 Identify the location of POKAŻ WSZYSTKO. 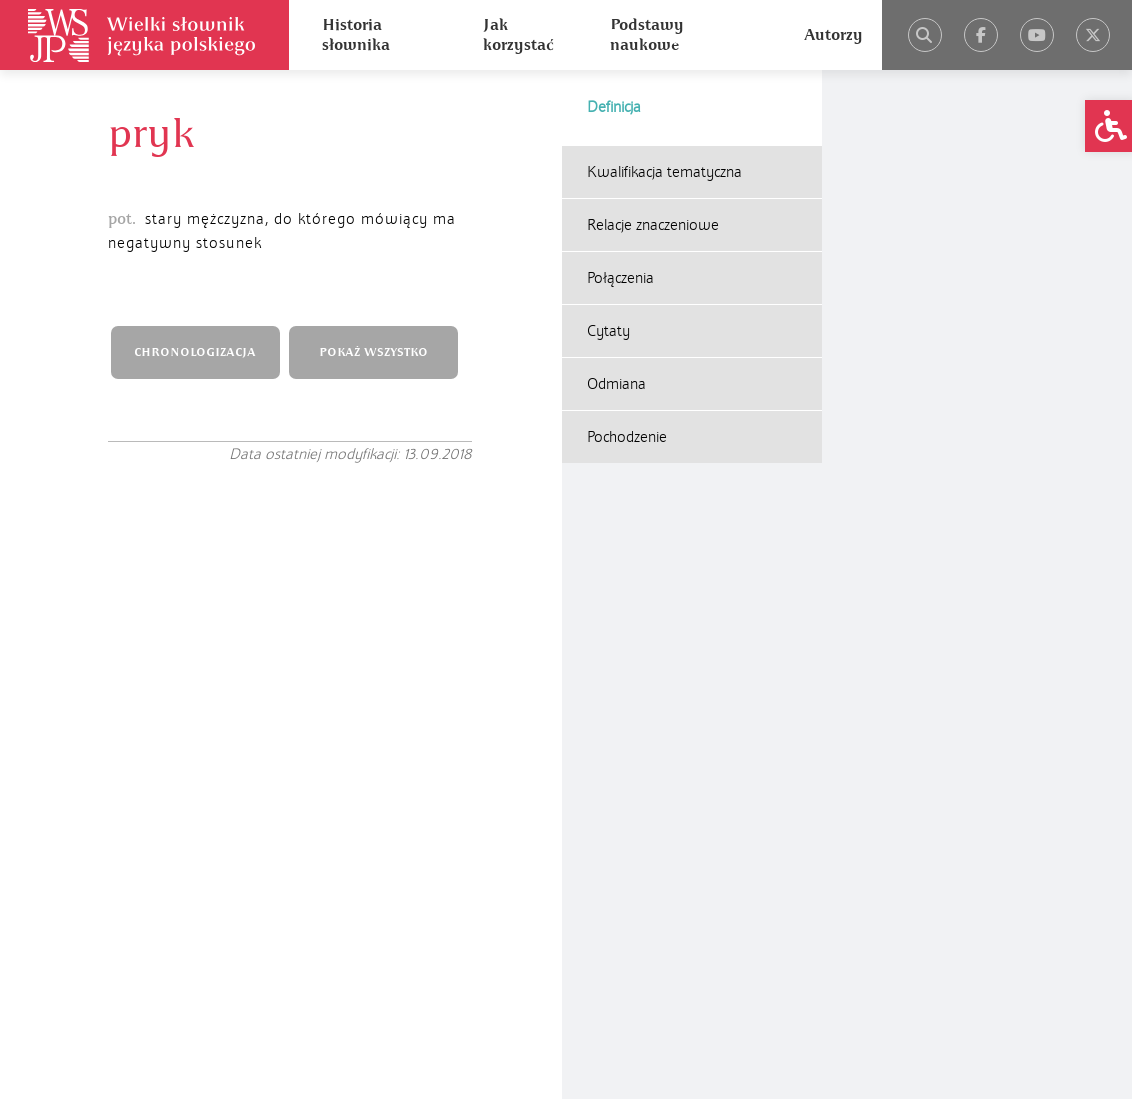
(373, 352).